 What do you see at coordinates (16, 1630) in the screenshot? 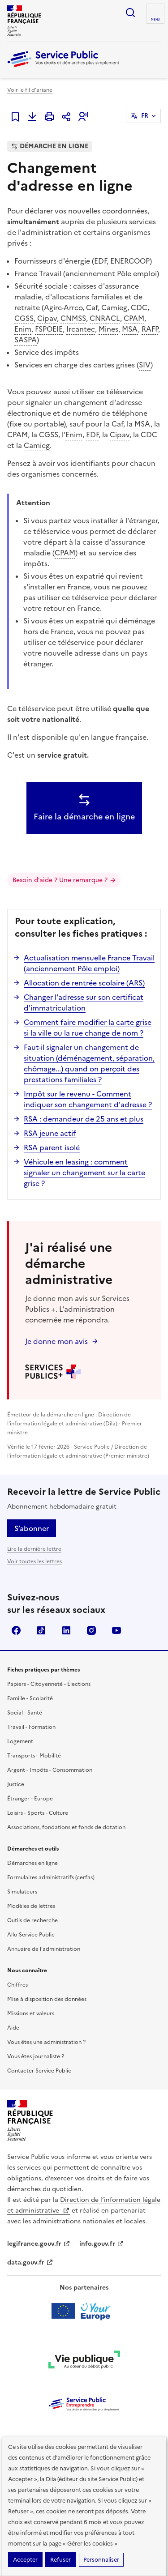
I see `Facebook` at bounding box center [16, 1630].